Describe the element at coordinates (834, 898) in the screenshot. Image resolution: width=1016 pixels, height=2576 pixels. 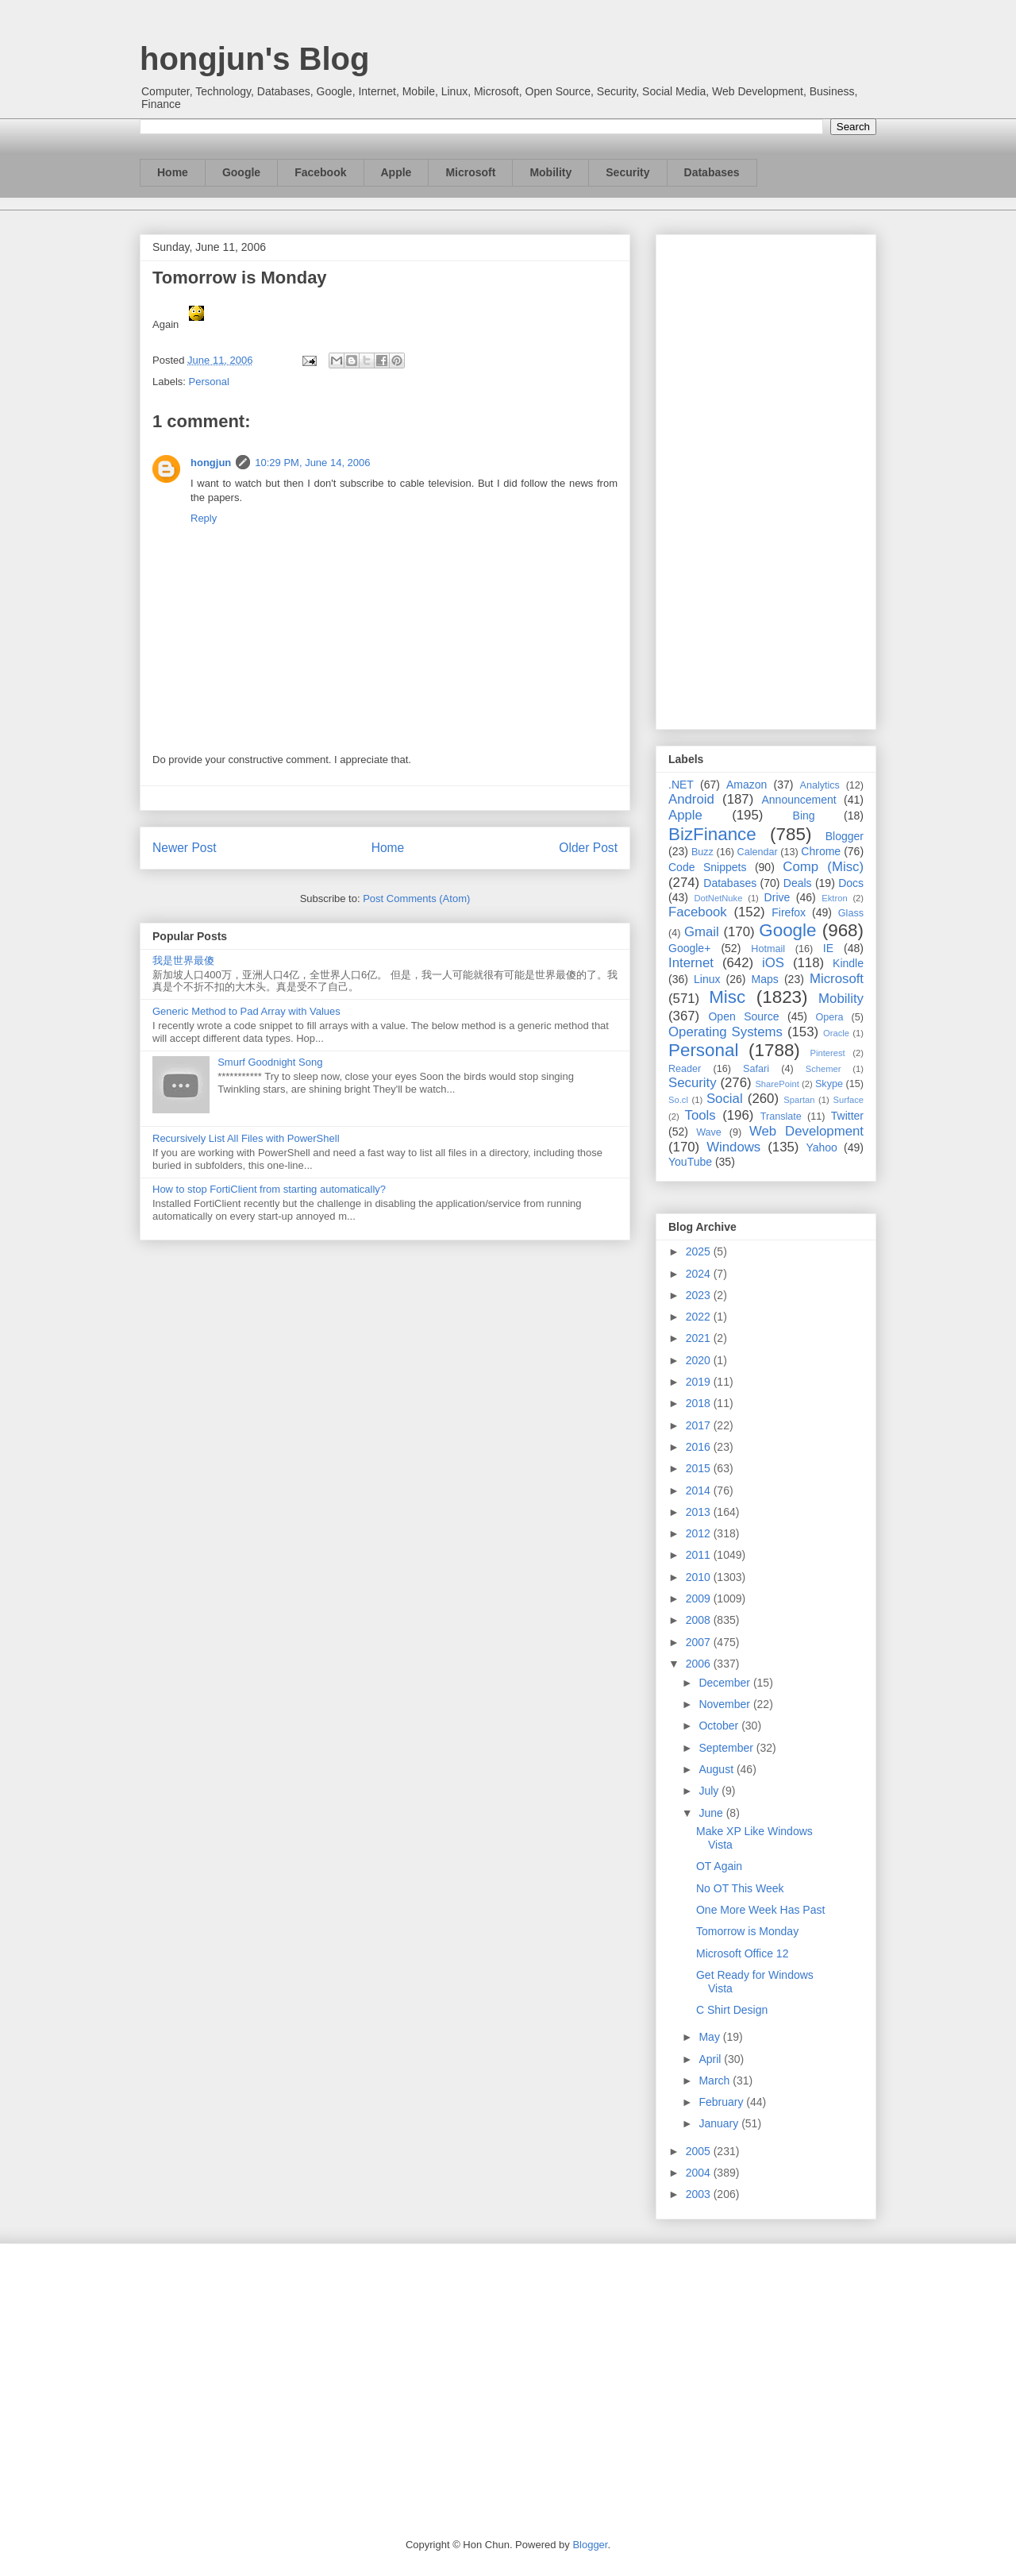
I see `Ektron` at that location.